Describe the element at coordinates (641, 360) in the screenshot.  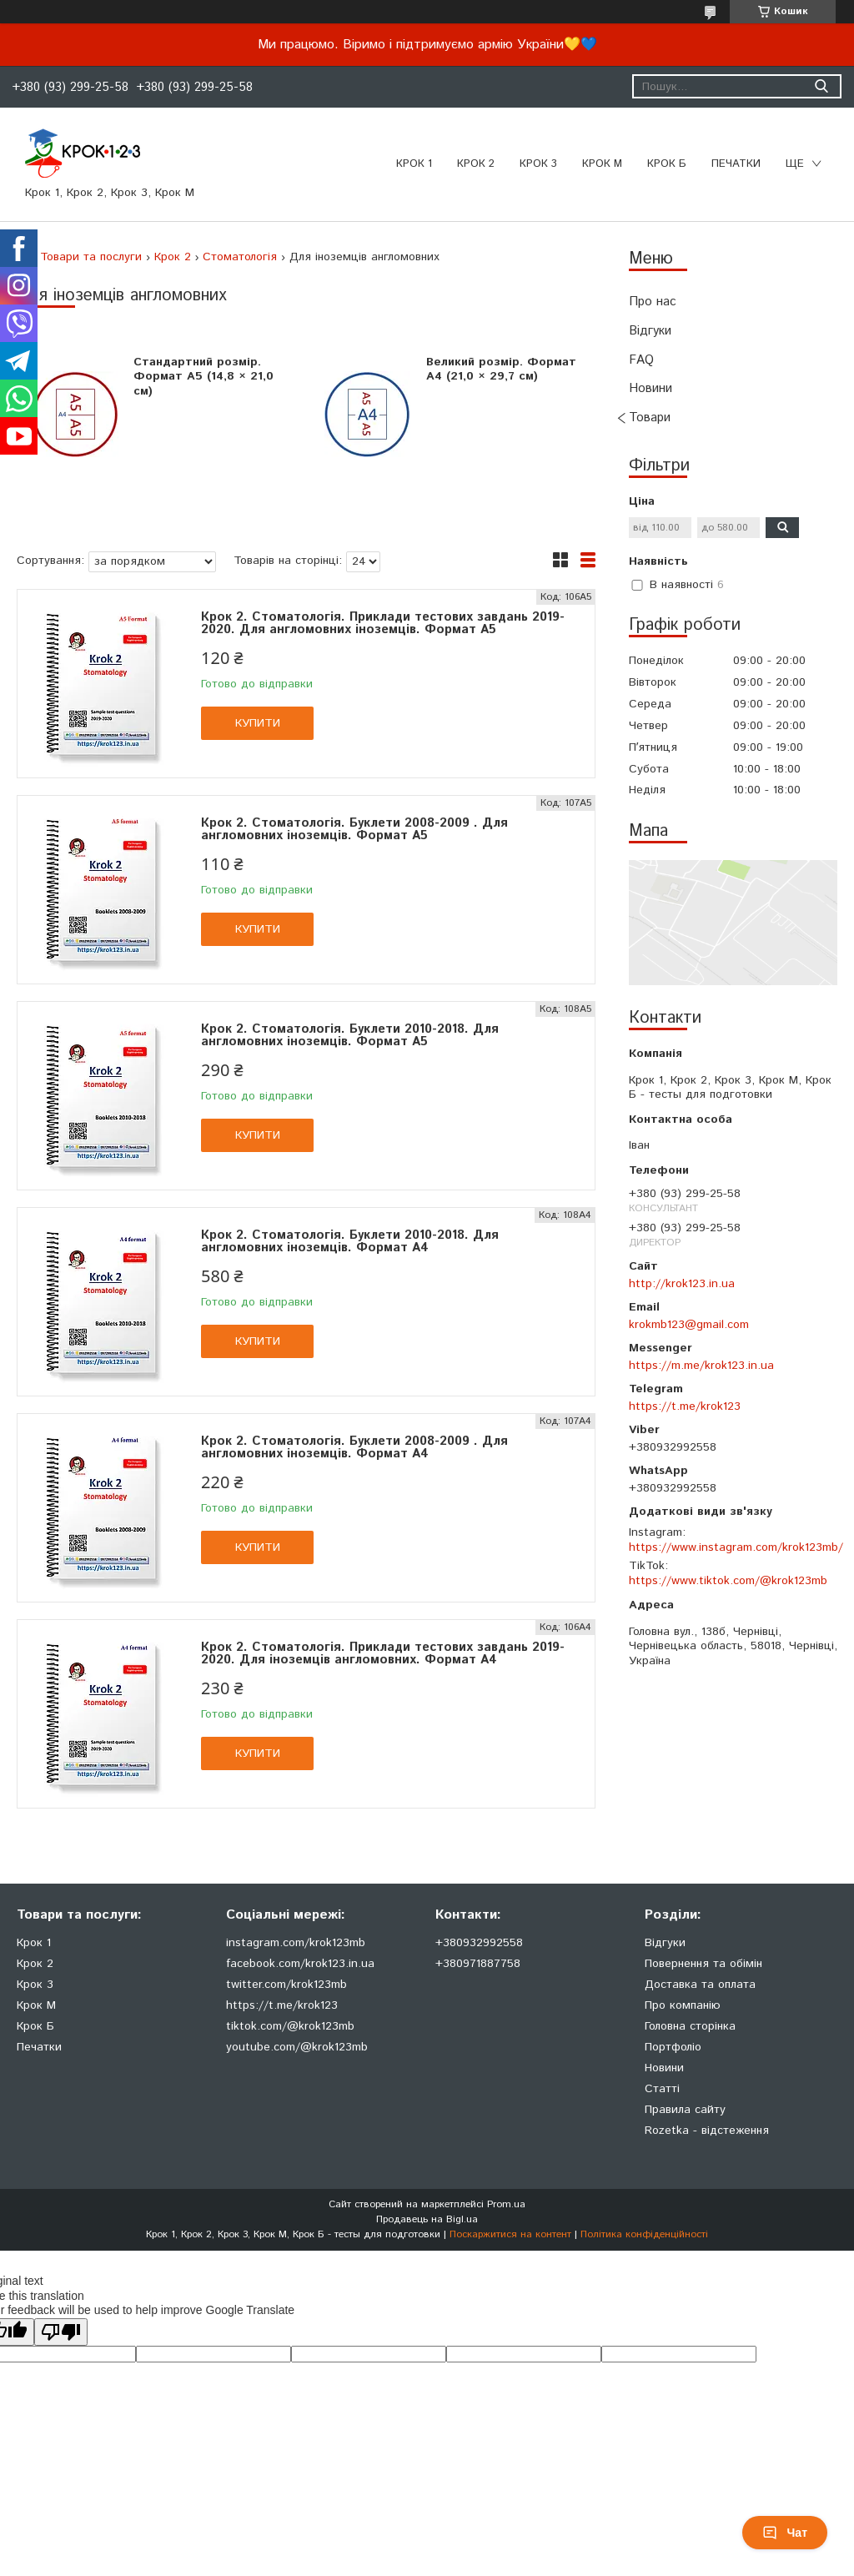
I see `FAQ` at that location.